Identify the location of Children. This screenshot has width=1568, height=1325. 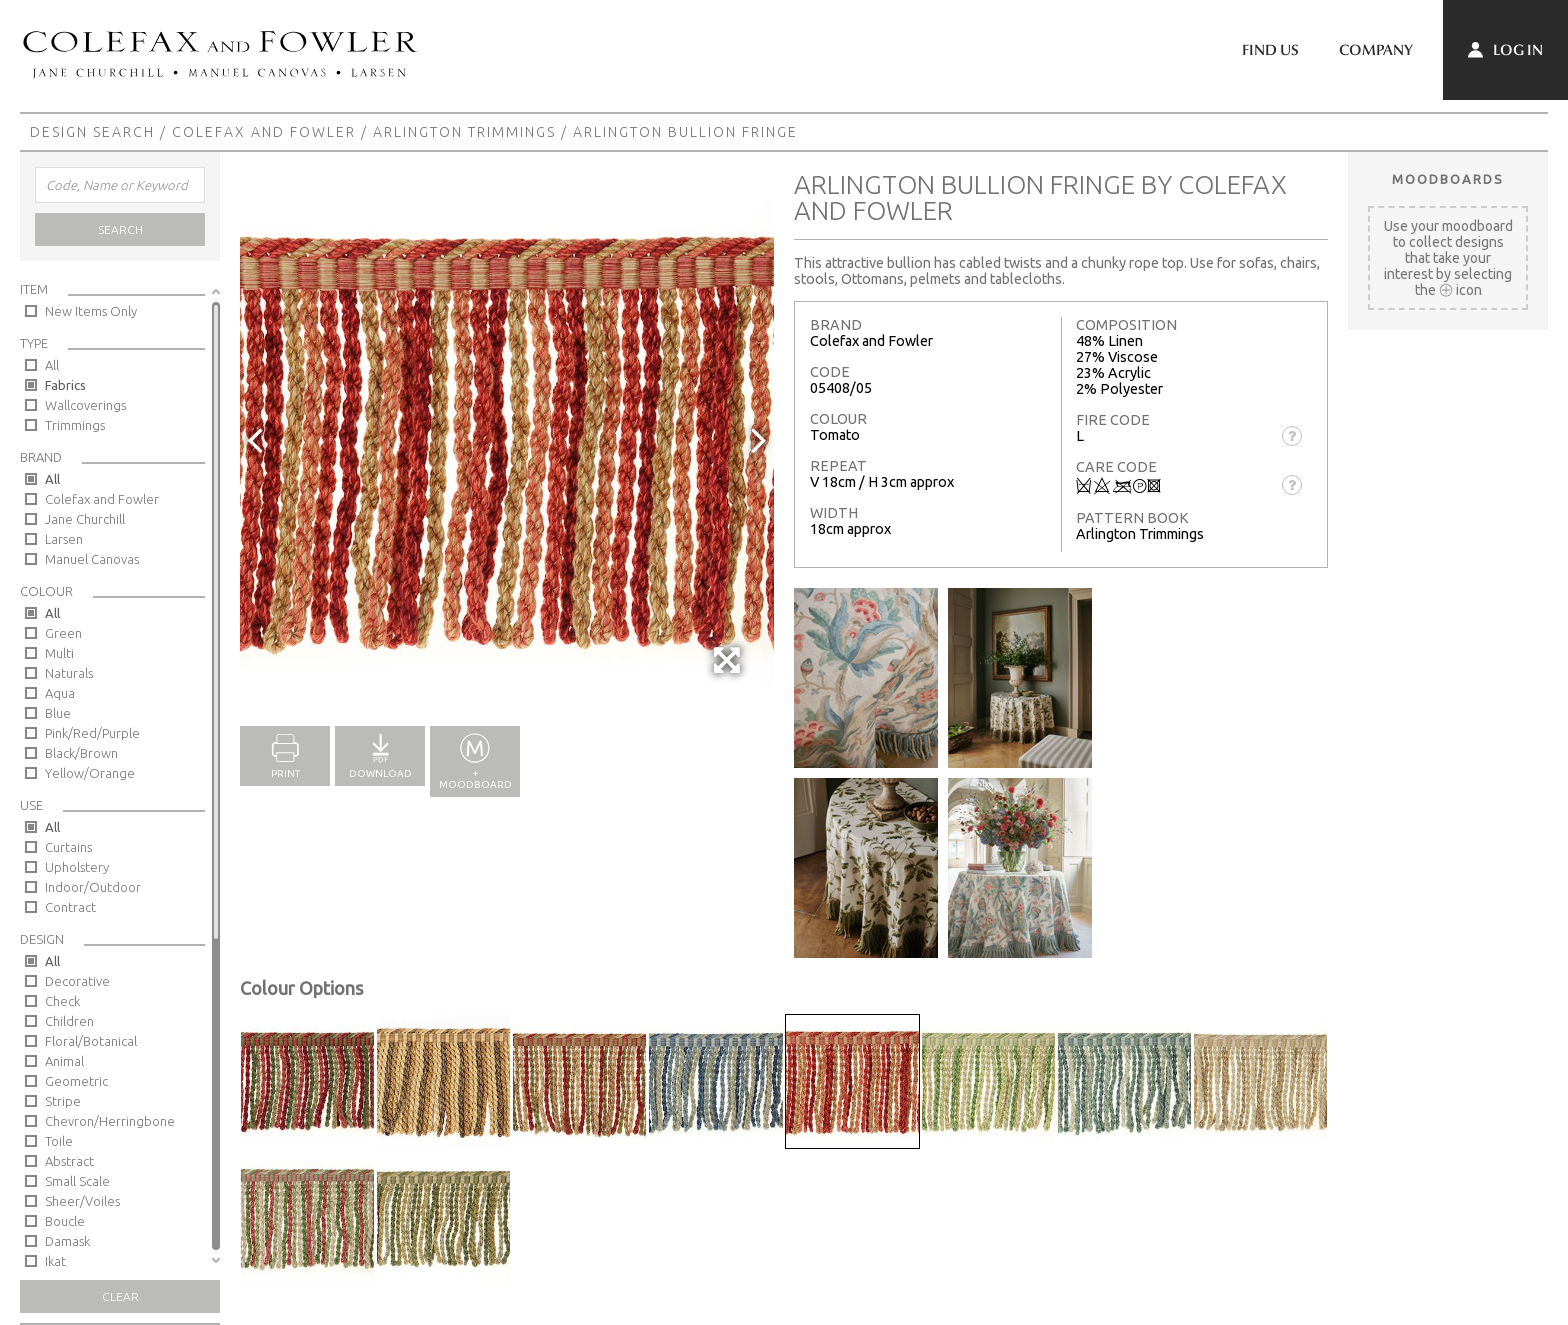
(69, 1021).